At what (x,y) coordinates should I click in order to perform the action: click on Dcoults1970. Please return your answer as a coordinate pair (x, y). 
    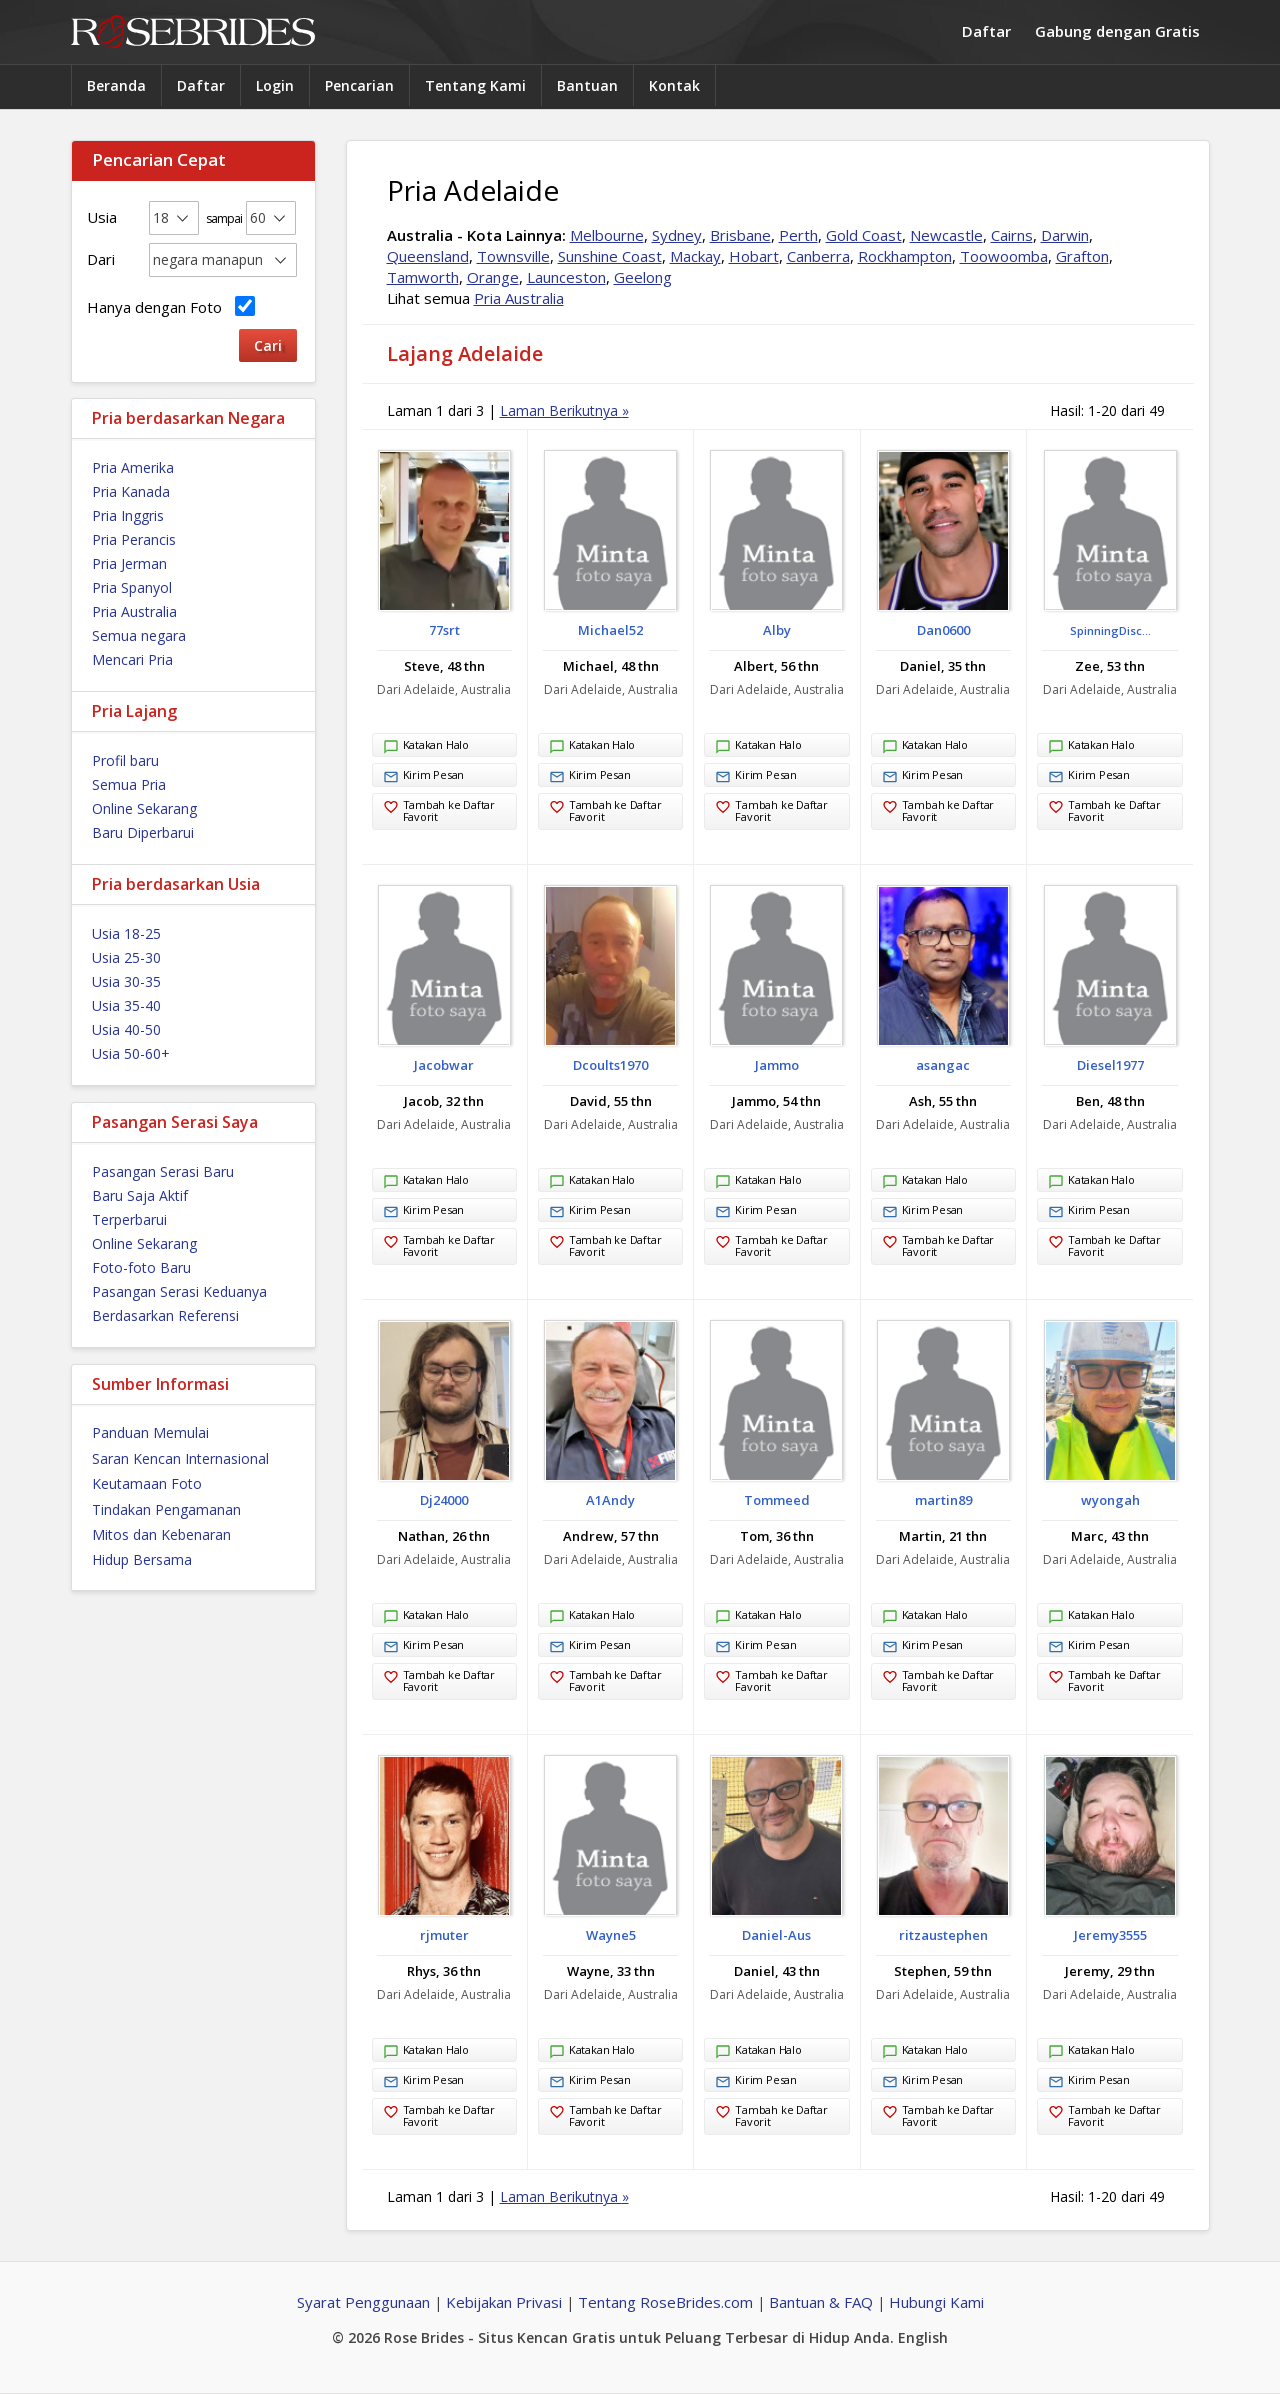
    Looking at the image, I should click on (610, 1065).